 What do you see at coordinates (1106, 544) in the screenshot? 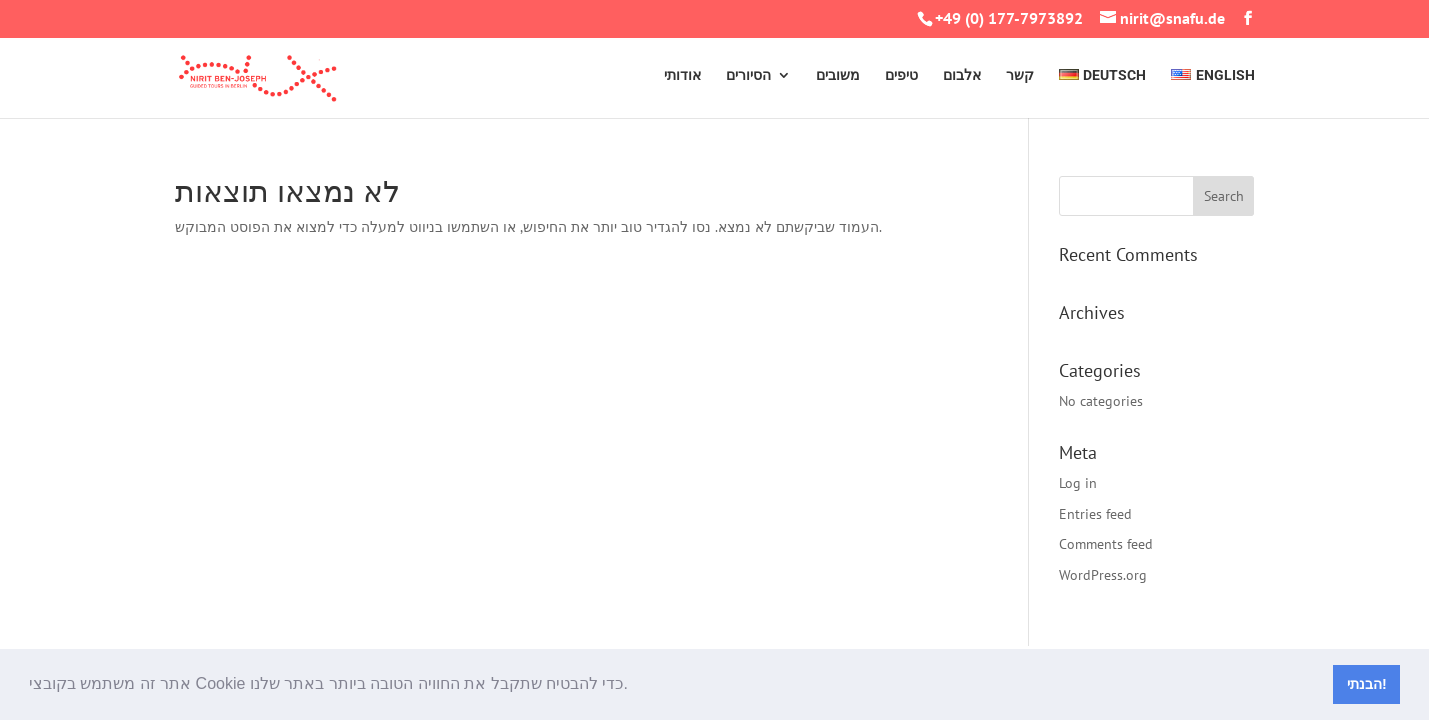
I see `Comments feed` at bounding box center [1106, 544].